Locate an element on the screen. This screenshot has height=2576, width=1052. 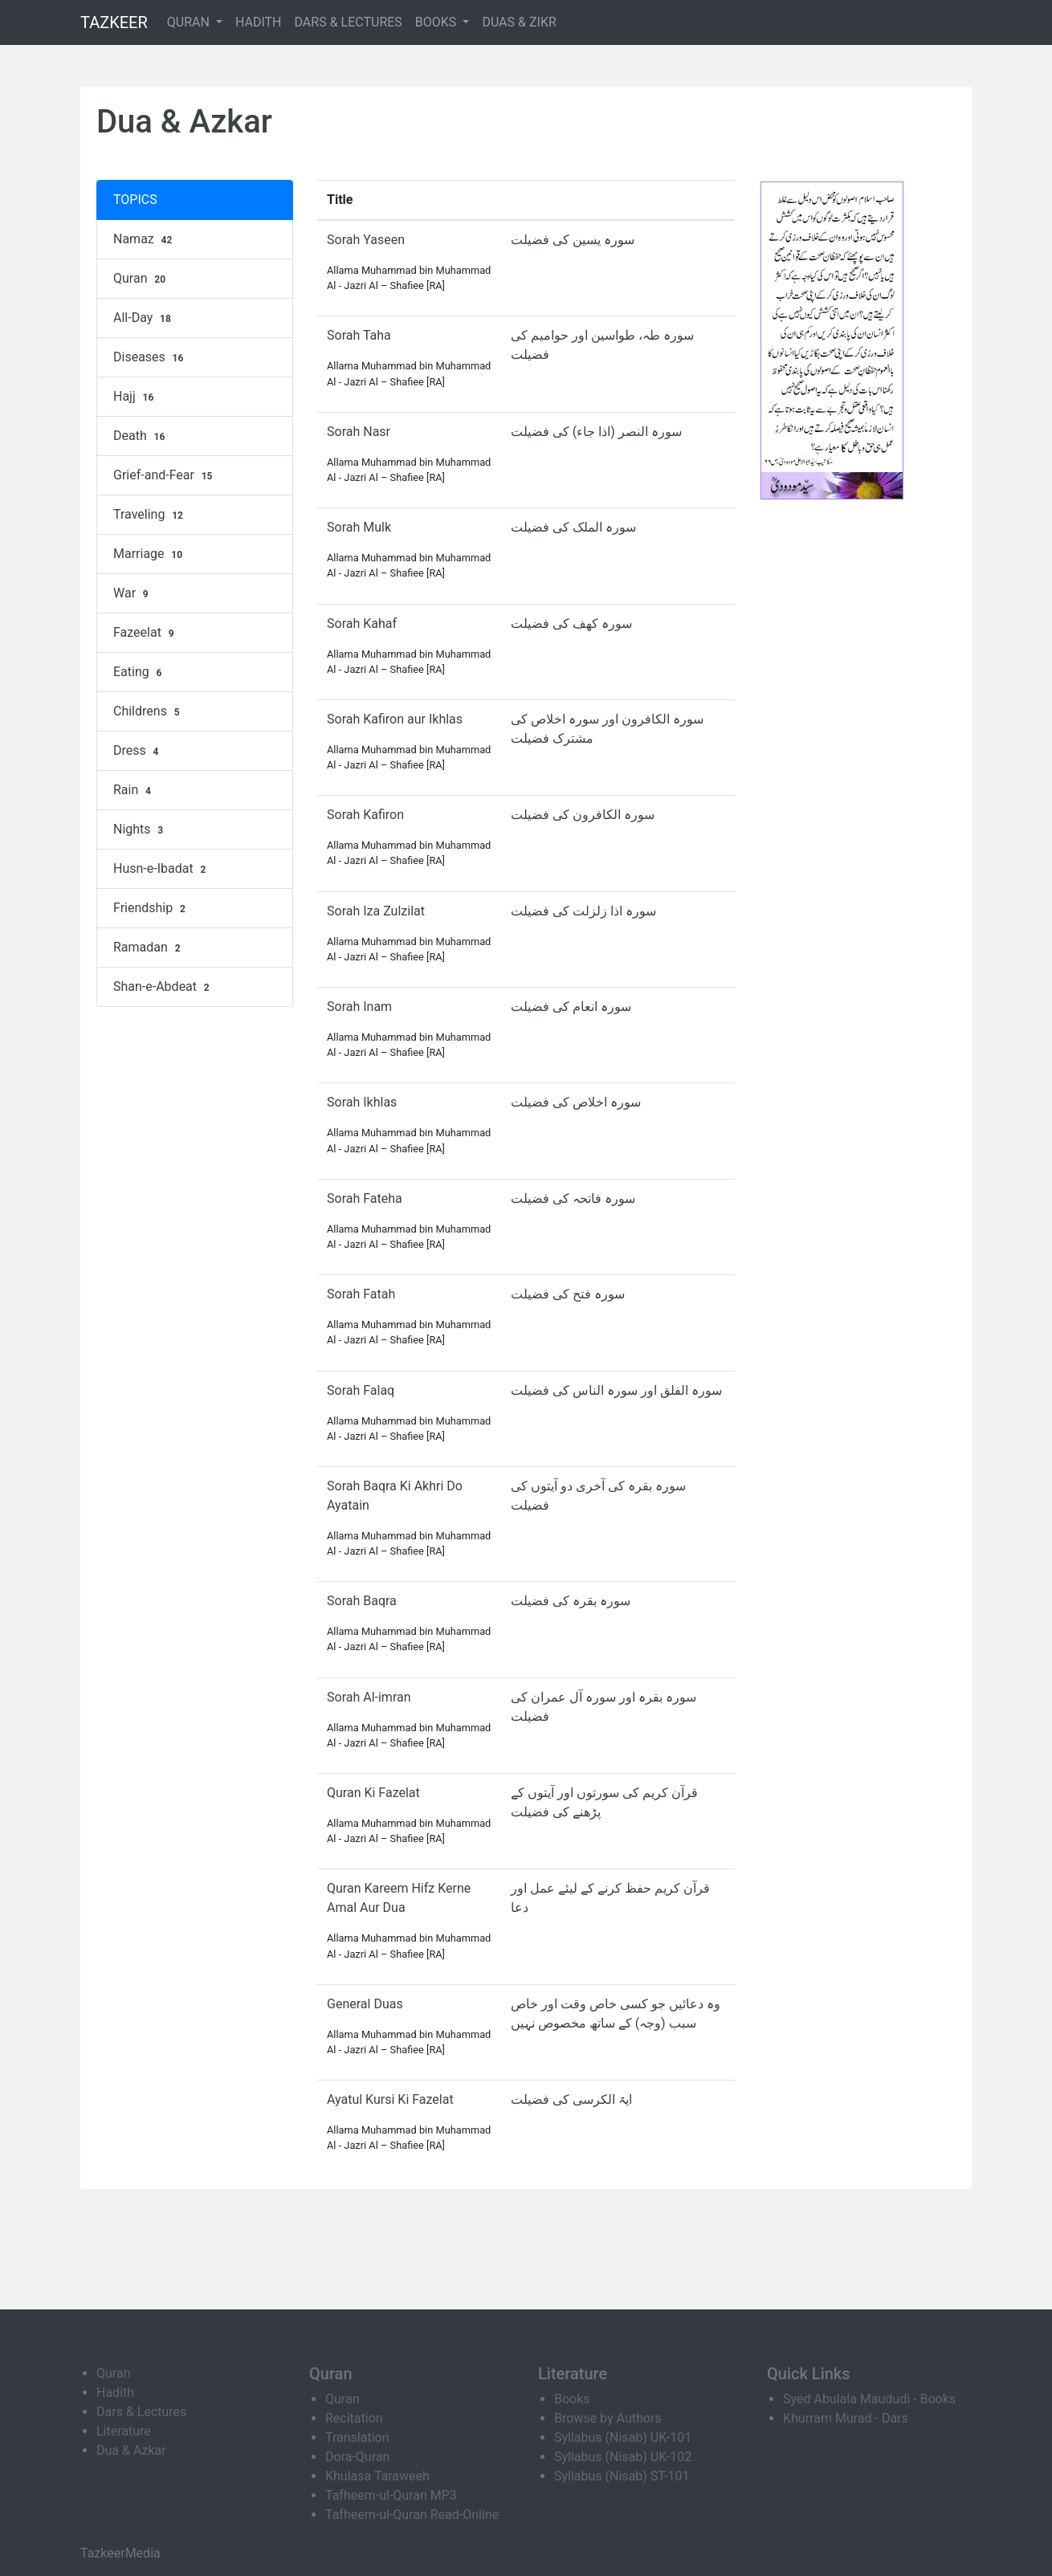
سورہ فتح کی فضیلت is located at coordinates (568, 1294).